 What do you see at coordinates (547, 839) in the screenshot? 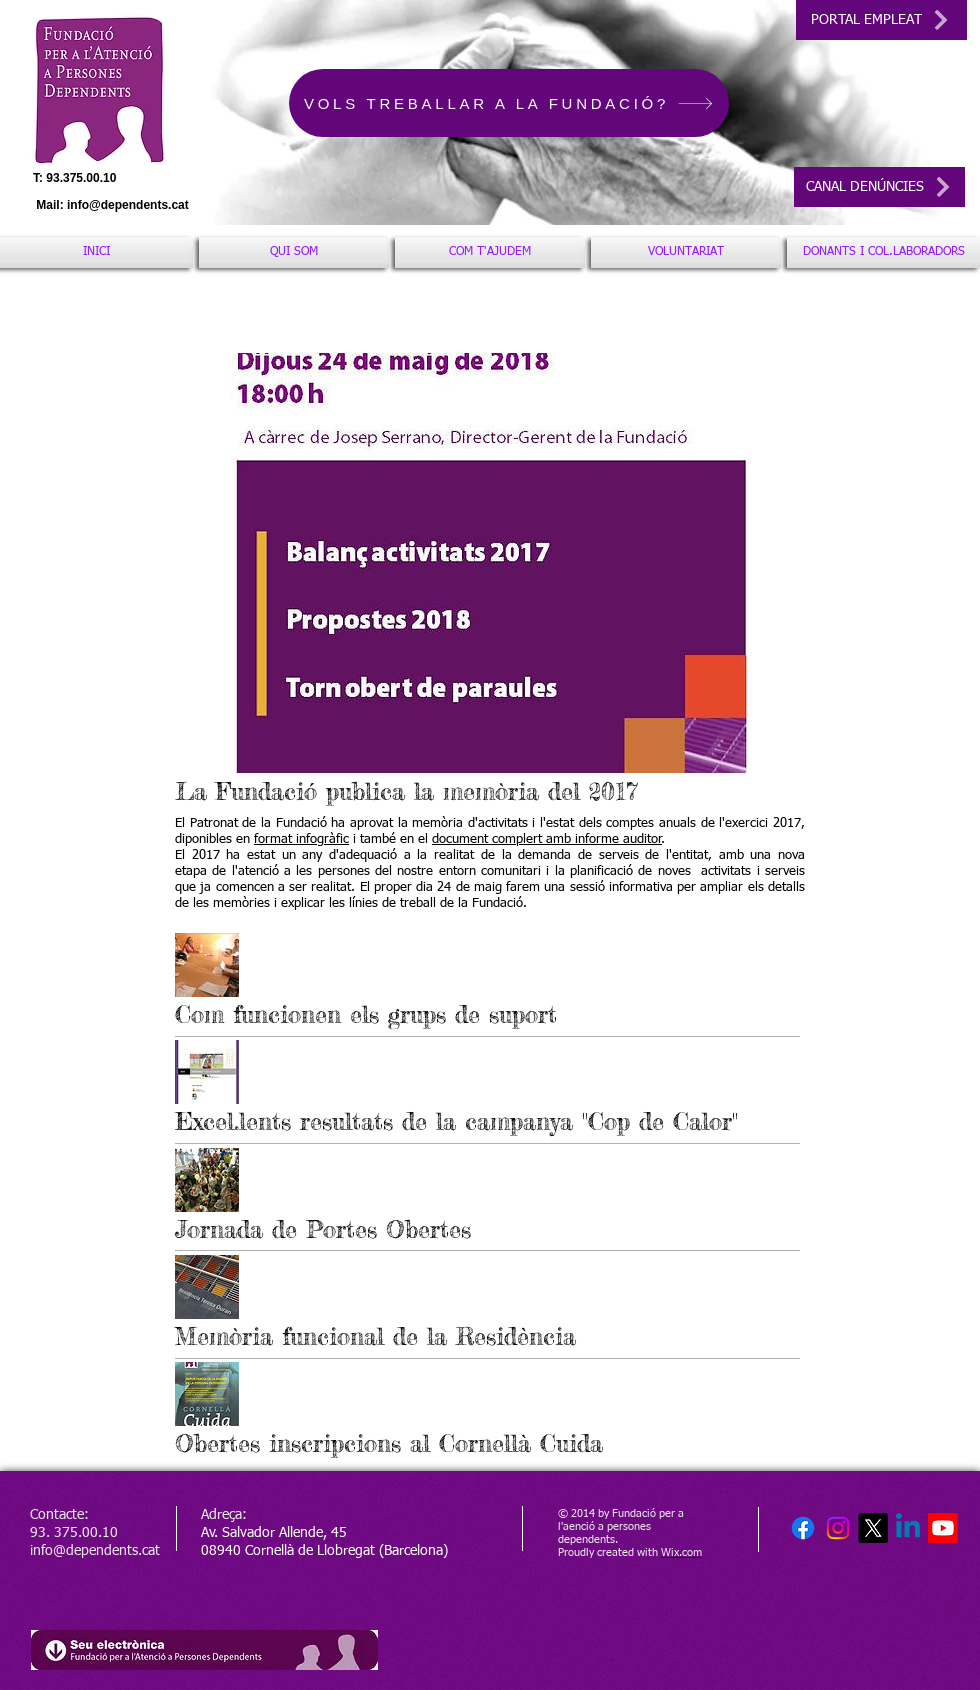
I see `document complert amb informe auditor` at bounding box center [547, 839].